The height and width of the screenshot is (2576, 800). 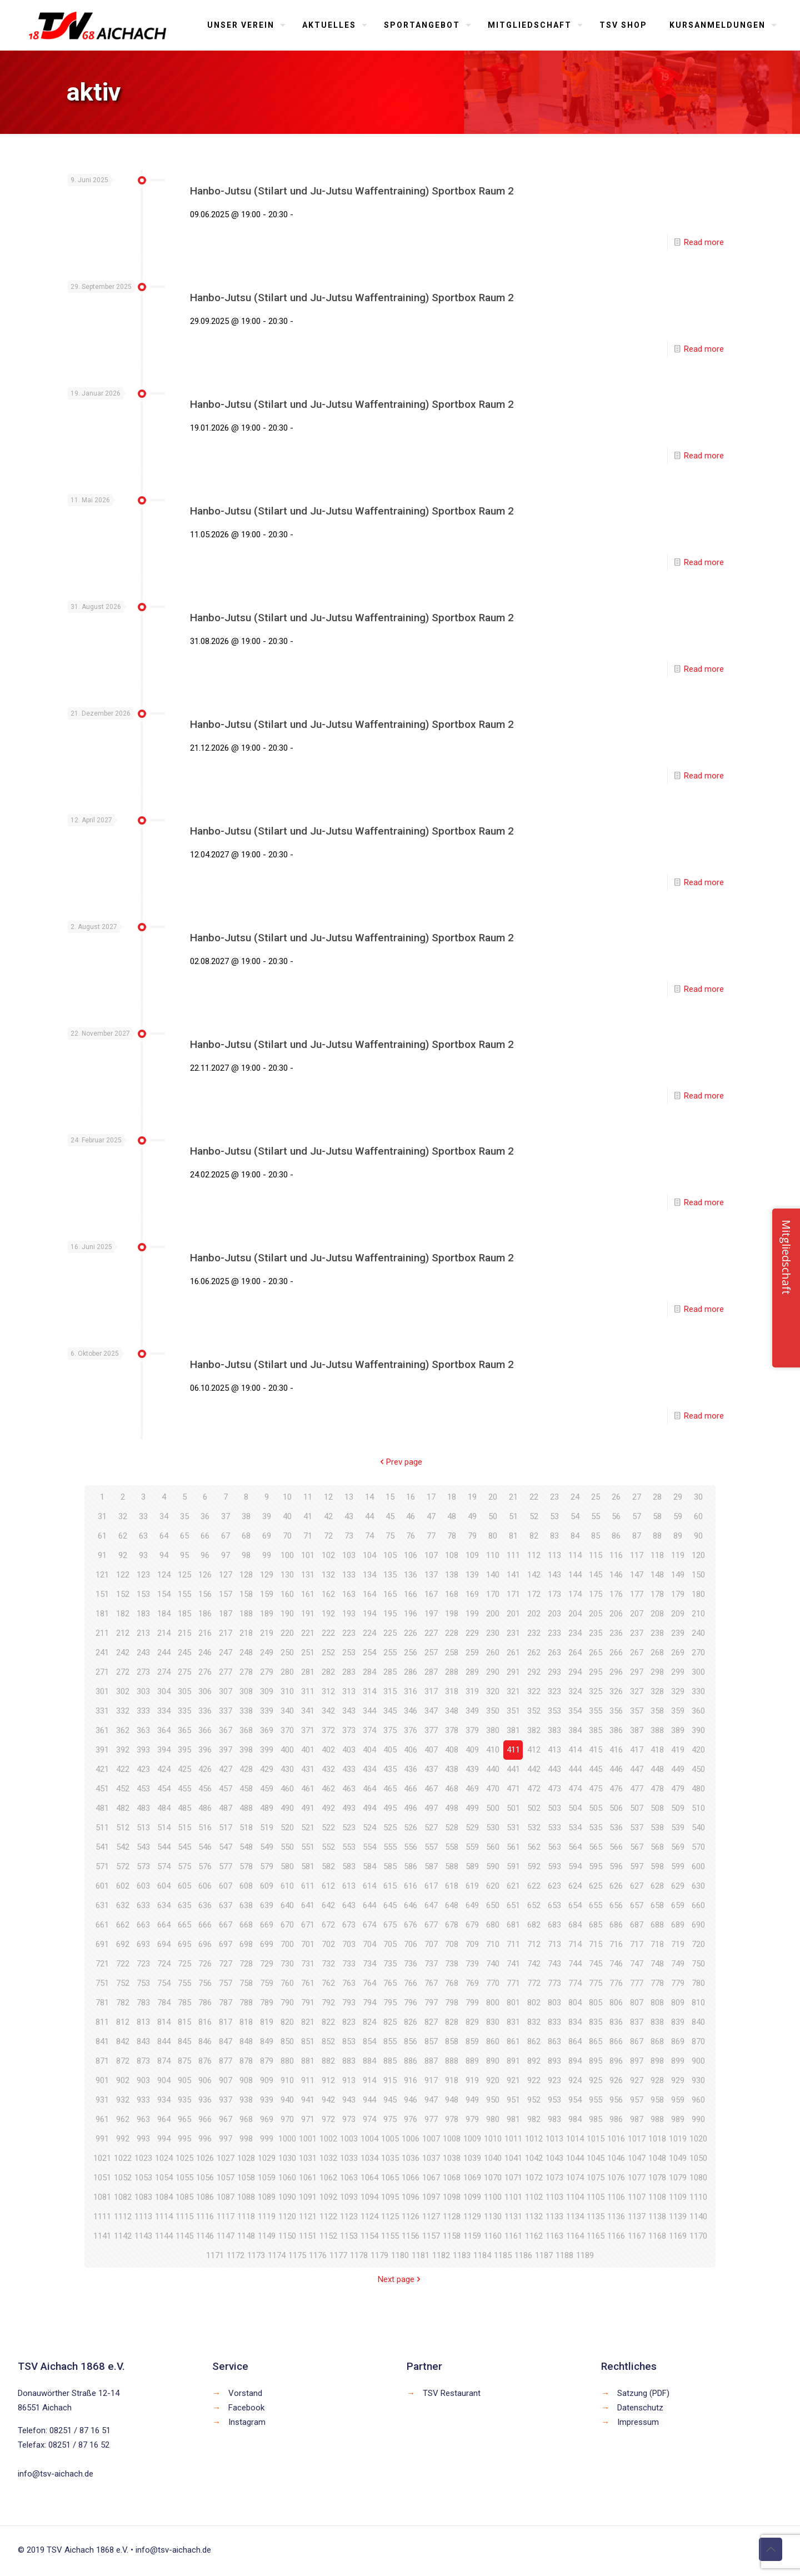 I want to click on 148, so click(x=657, y=1575).